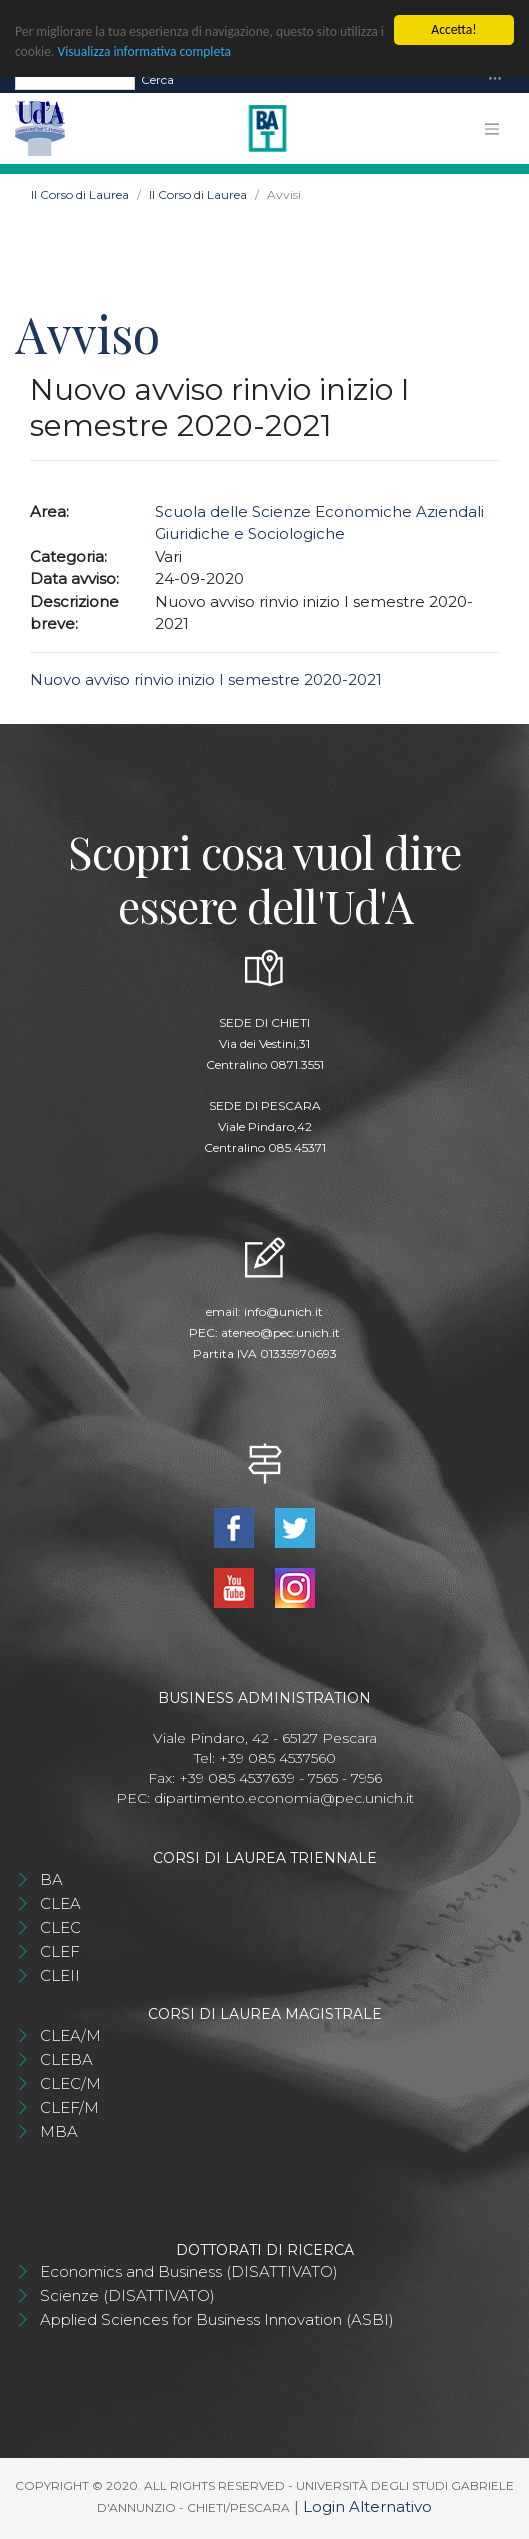 This screenshot has width=529, height=2539. Describe the element at coordinates (495, 79) in the screenshot. I see `[Toggle navigation]` at that location.